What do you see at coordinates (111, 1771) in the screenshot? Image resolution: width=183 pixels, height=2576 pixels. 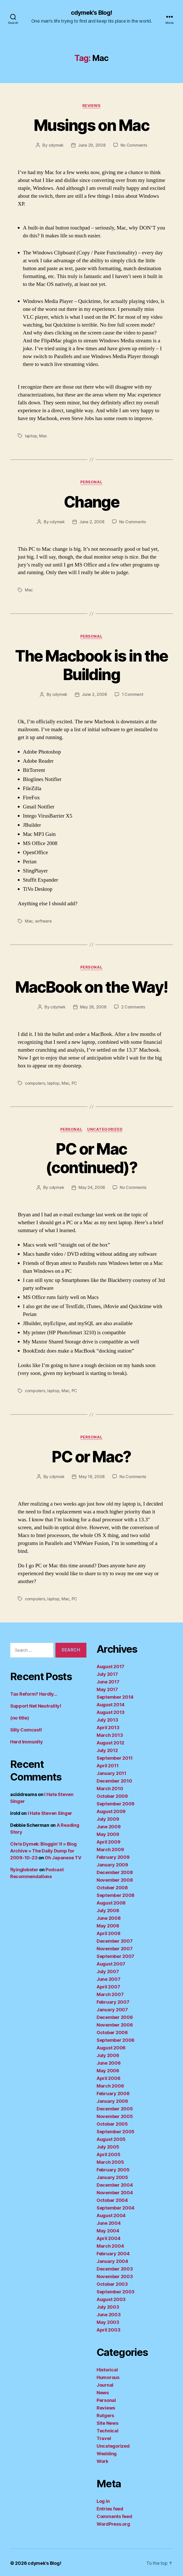 I see `January 2011` at bounding box center [111, 1771].